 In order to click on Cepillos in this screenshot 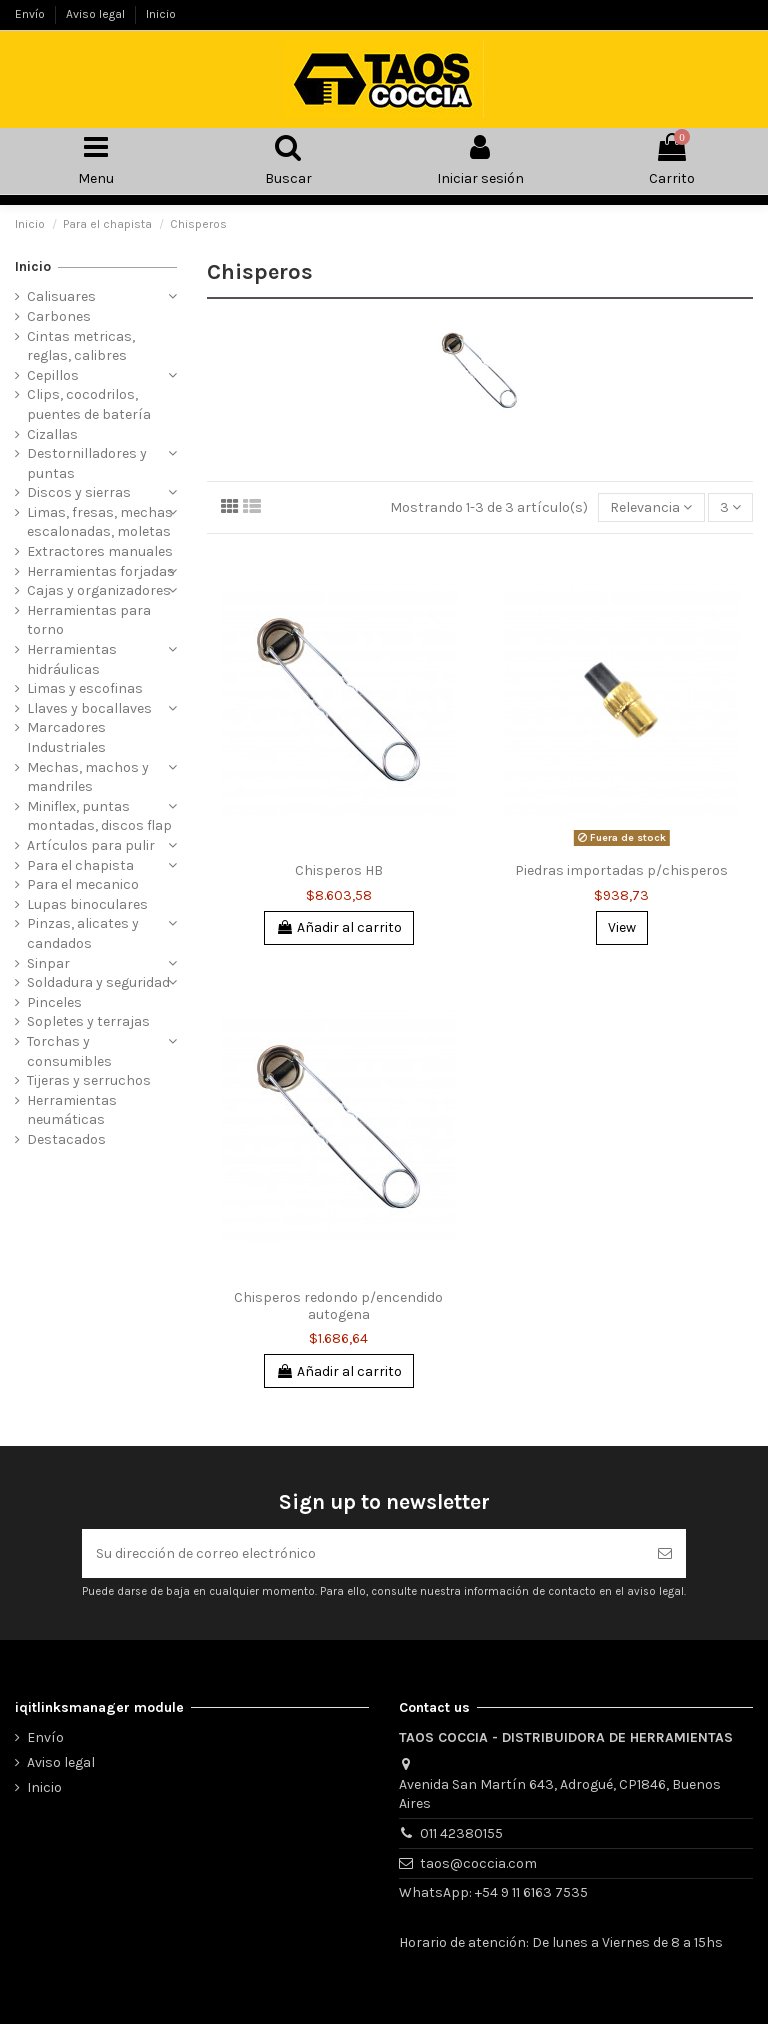, I will do `click(53, 375)`.